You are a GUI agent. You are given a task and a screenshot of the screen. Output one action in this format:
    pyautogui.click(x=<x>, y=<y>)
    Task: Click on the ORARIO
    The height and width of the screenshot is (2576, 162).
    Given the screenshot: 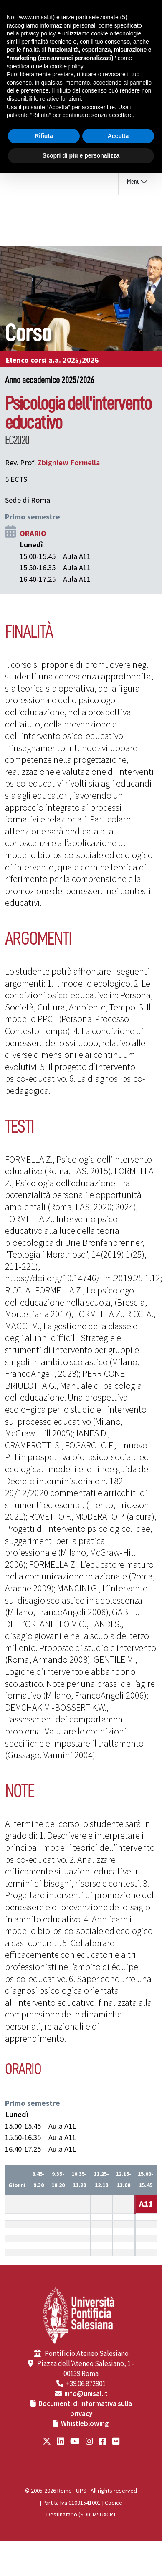 What is the action you would take?
    pyautogui.click(x=33, y=533)
    